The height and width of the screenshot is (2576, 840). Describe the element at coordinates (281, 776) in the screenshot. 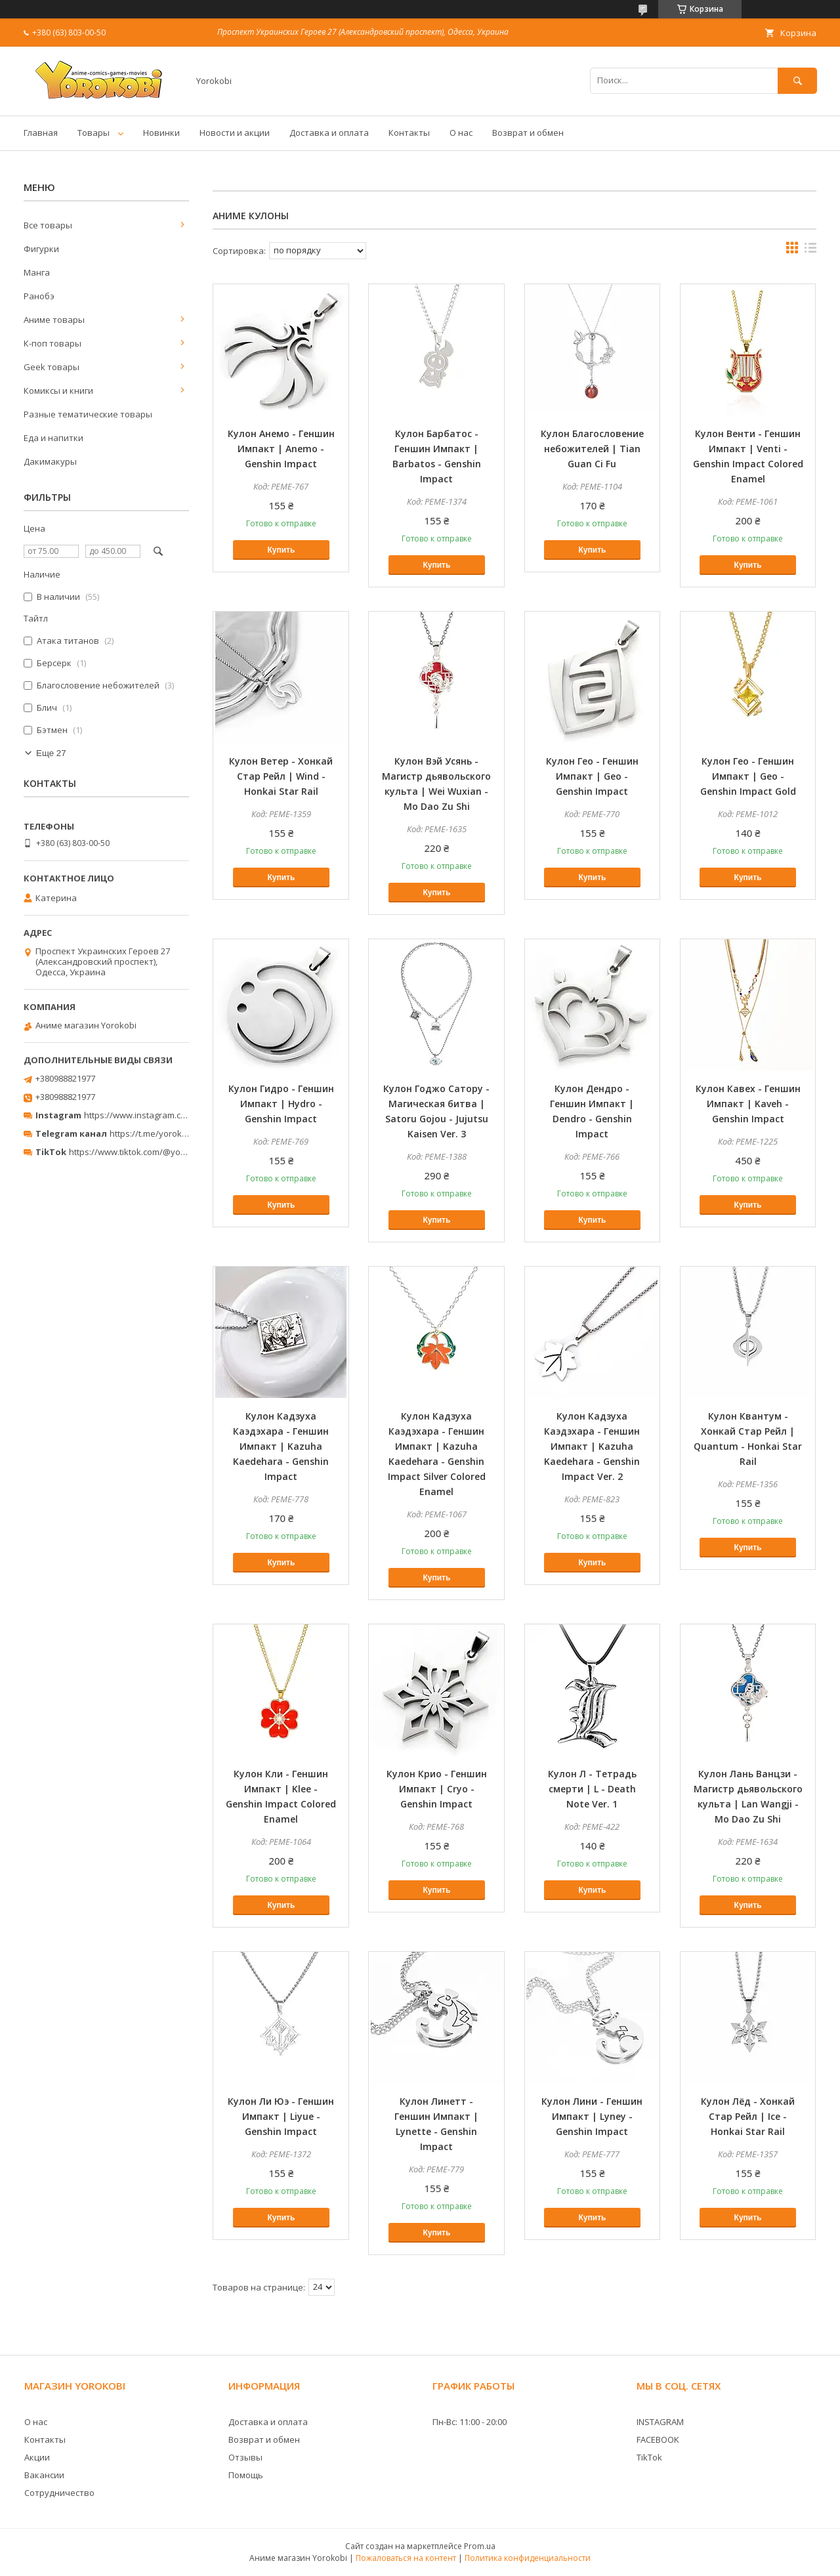

I see `Кулон Ветер - Хонкай Стар Рейл | Wind - Honkai Star Rail` at that location.